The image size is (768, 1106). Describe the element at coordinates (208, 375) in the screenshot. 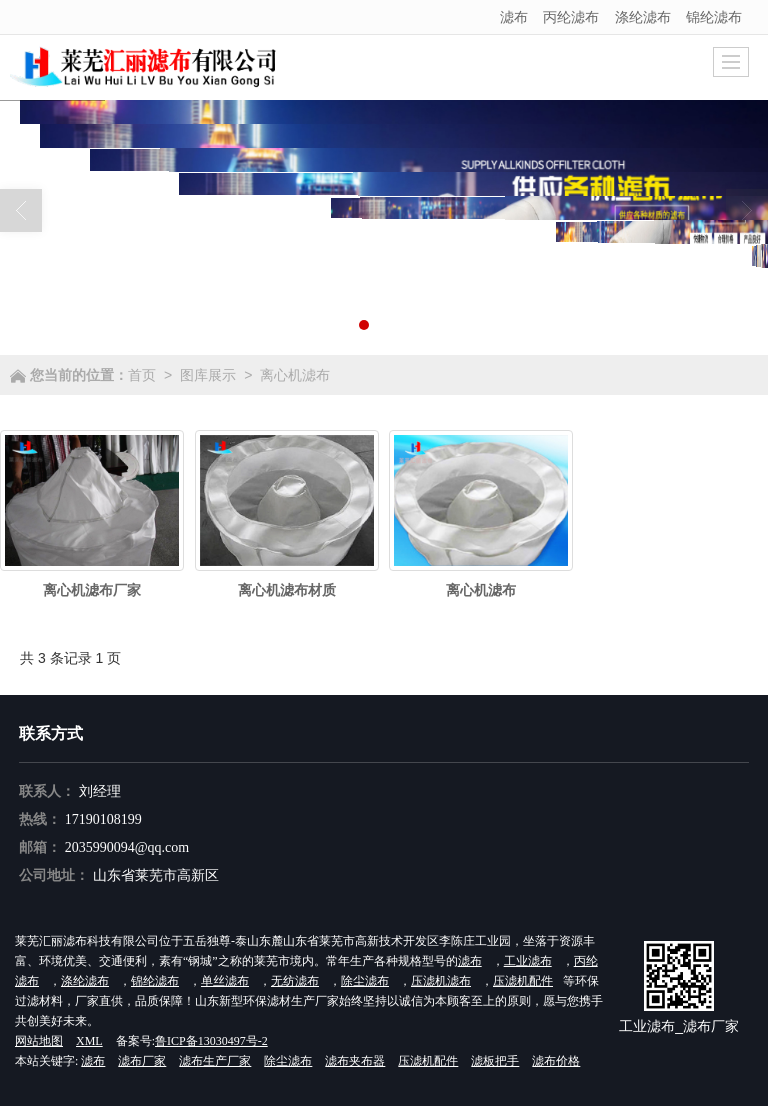

I see `图库展示` at that location.